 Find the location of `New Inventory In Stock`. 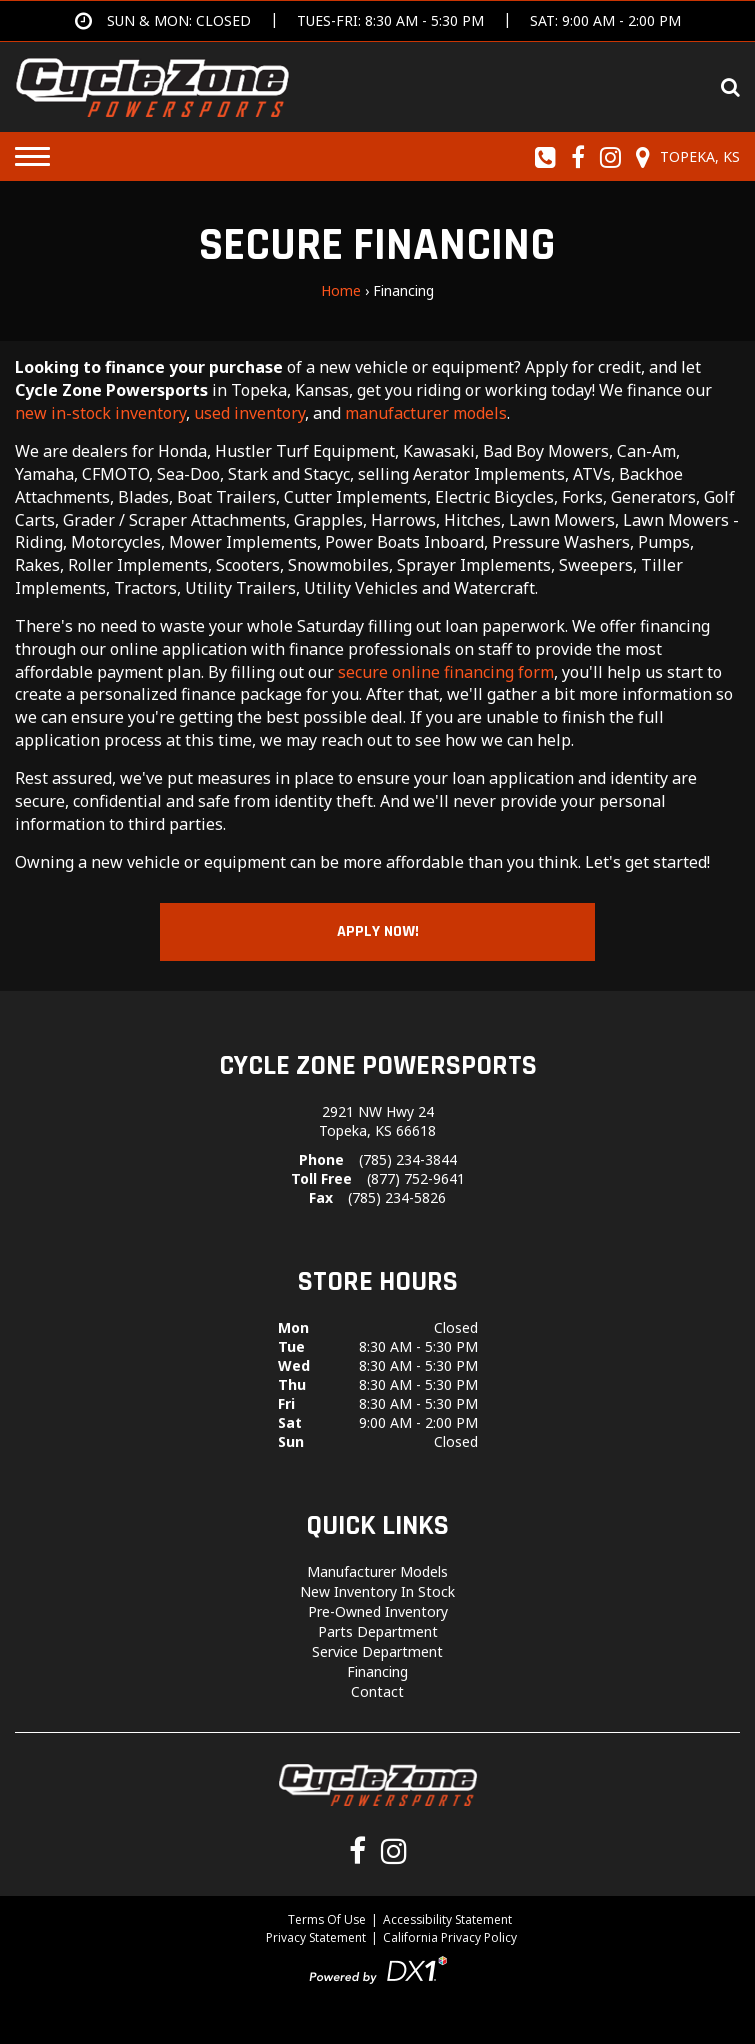

New Inventory In Stock is located at coordinates (377, 1591).